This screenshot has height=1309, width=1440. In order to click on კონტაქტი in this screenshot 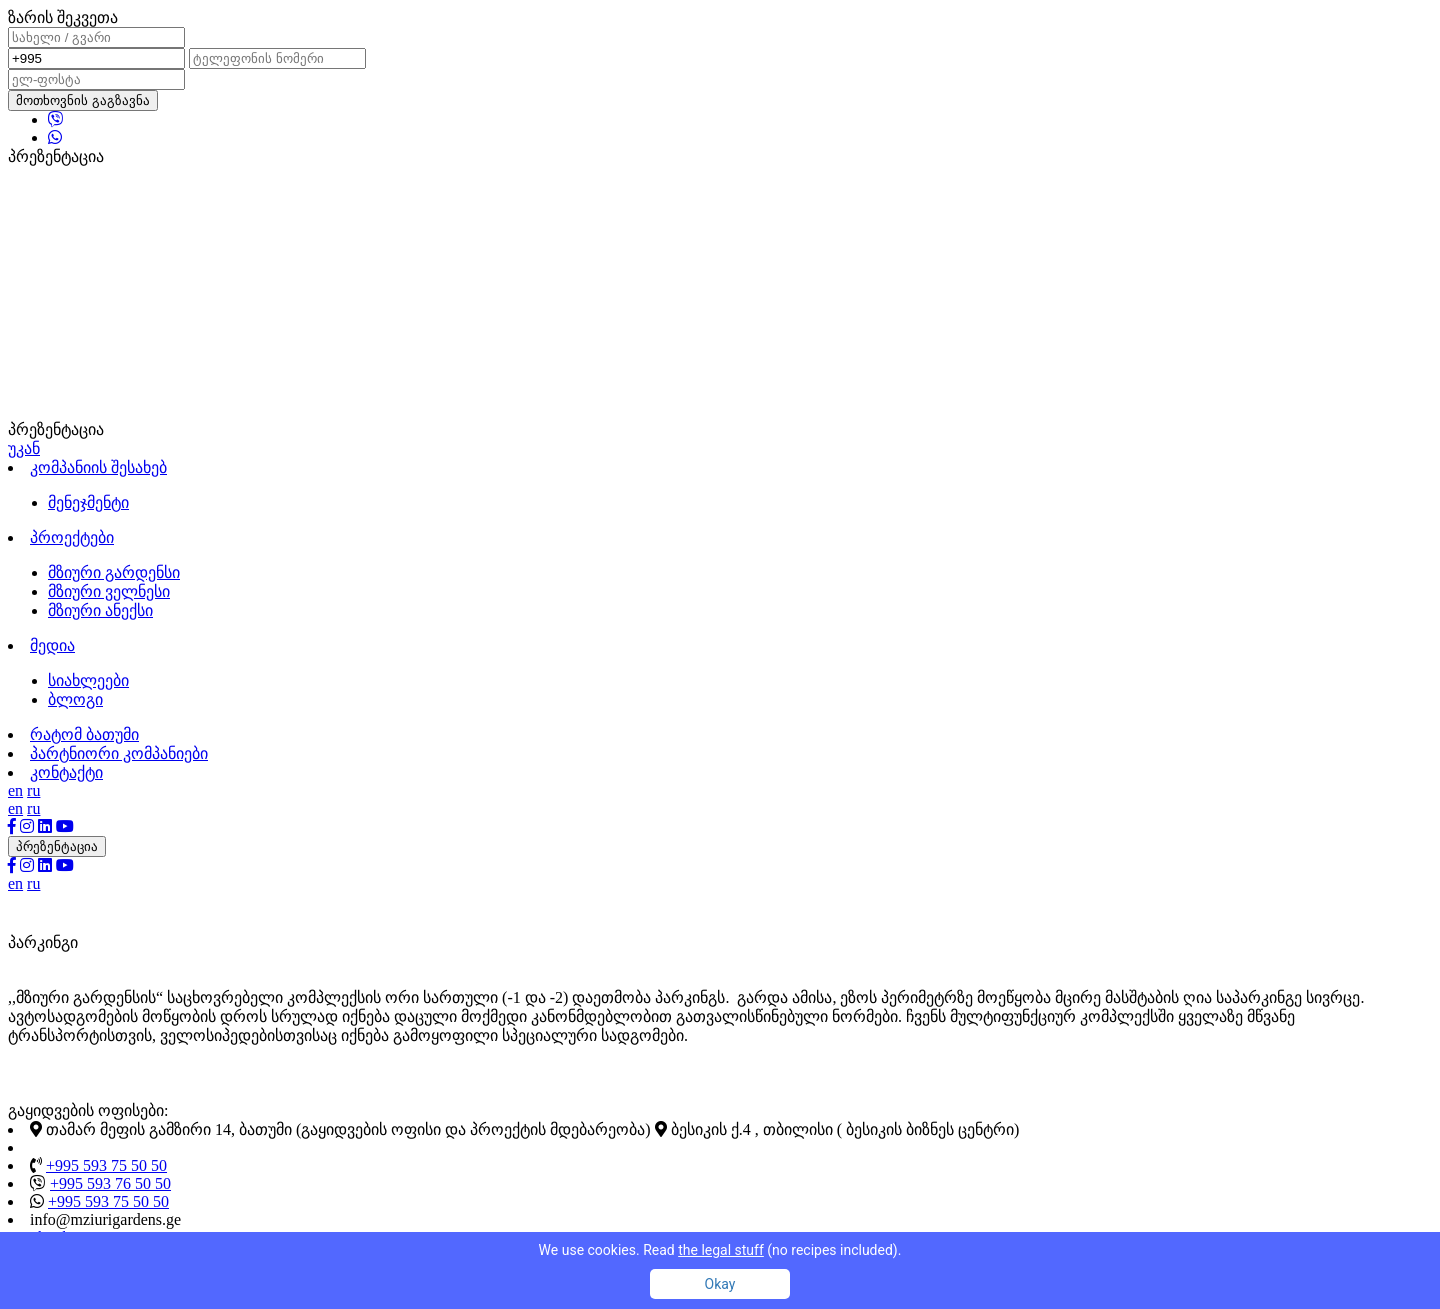, I will do `click(66, 772)`.